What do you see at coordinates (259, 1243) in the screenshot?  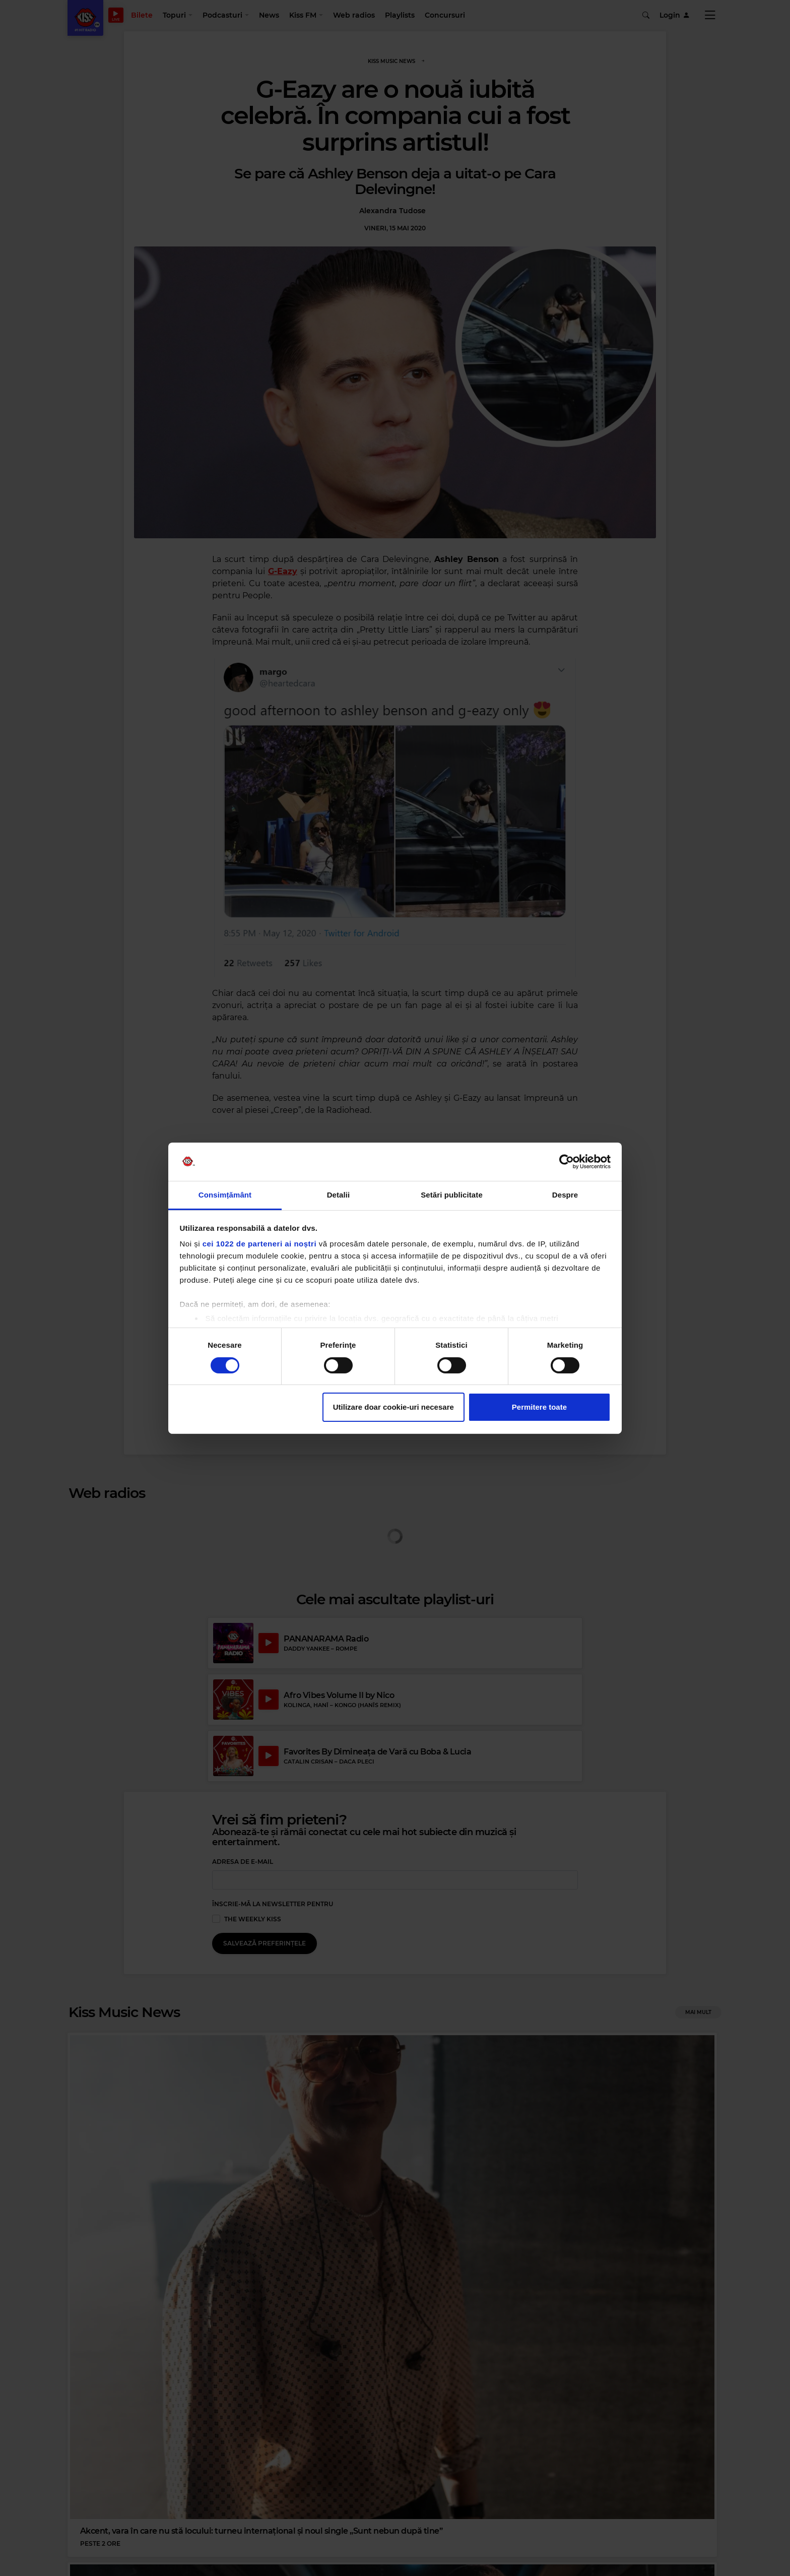 I see `cei 1022 de parteneri ai noștri` at bounding box center [259, 1243].